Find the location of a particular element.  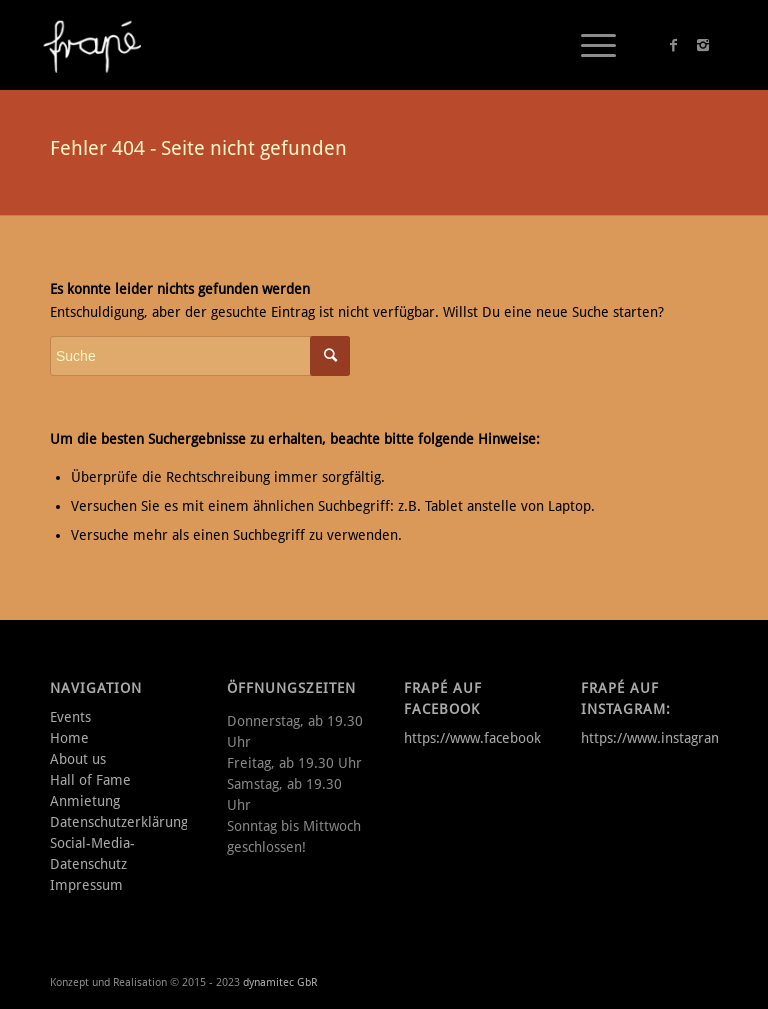

About us is located at coordinates (78, 759).